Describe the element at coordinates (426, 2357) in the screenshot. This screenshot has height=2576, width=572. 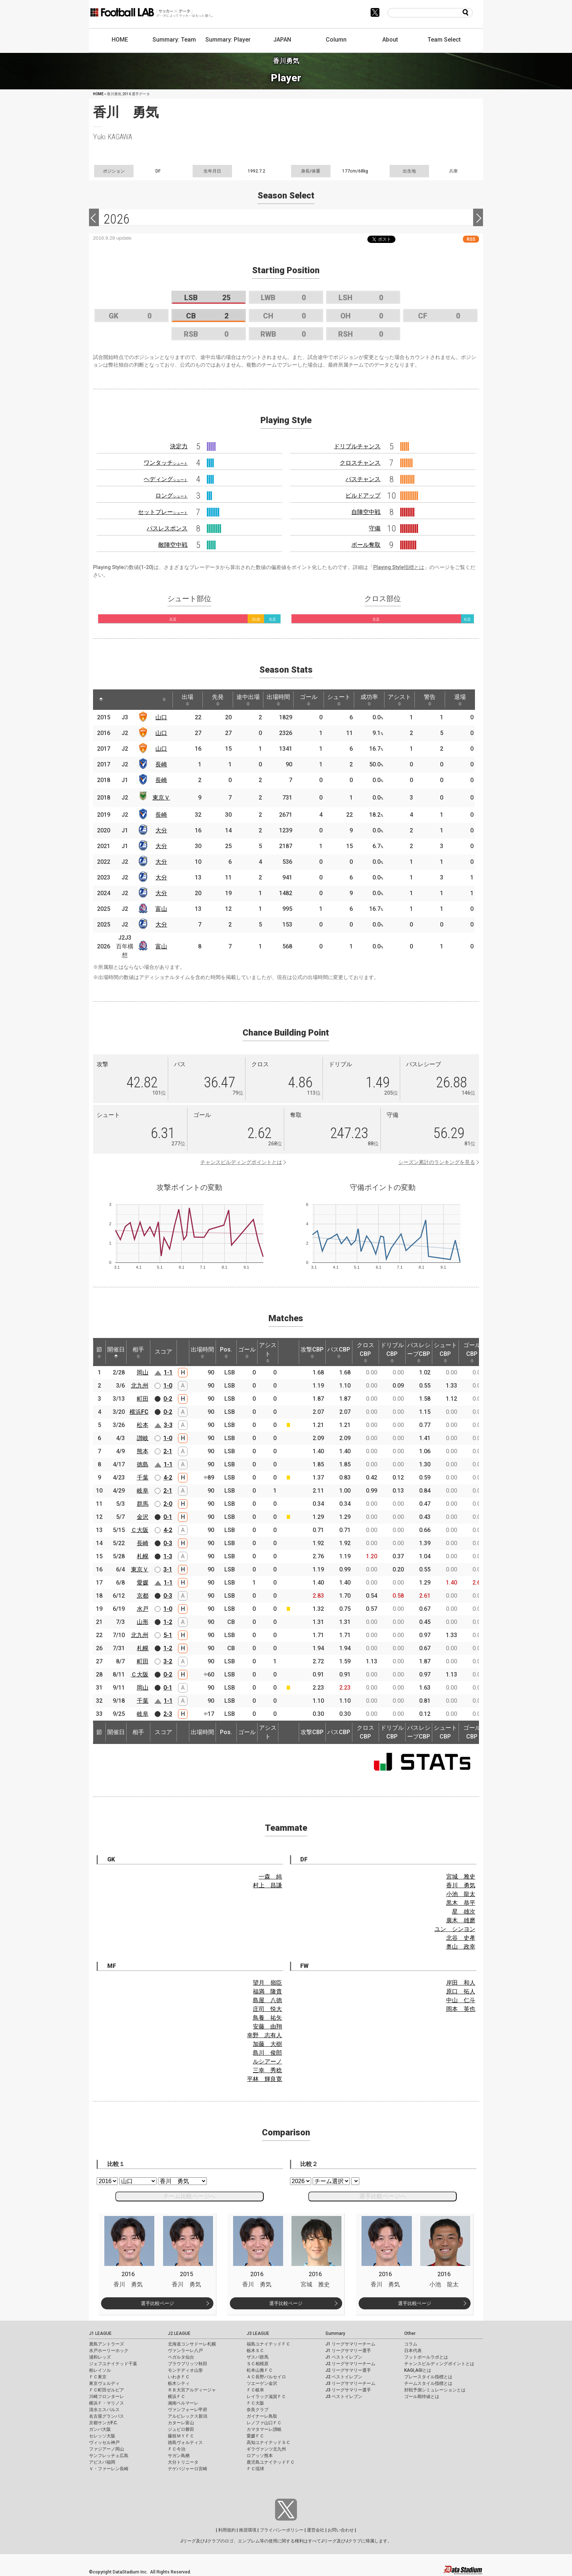
I see `フットボールラボとは` at that location.